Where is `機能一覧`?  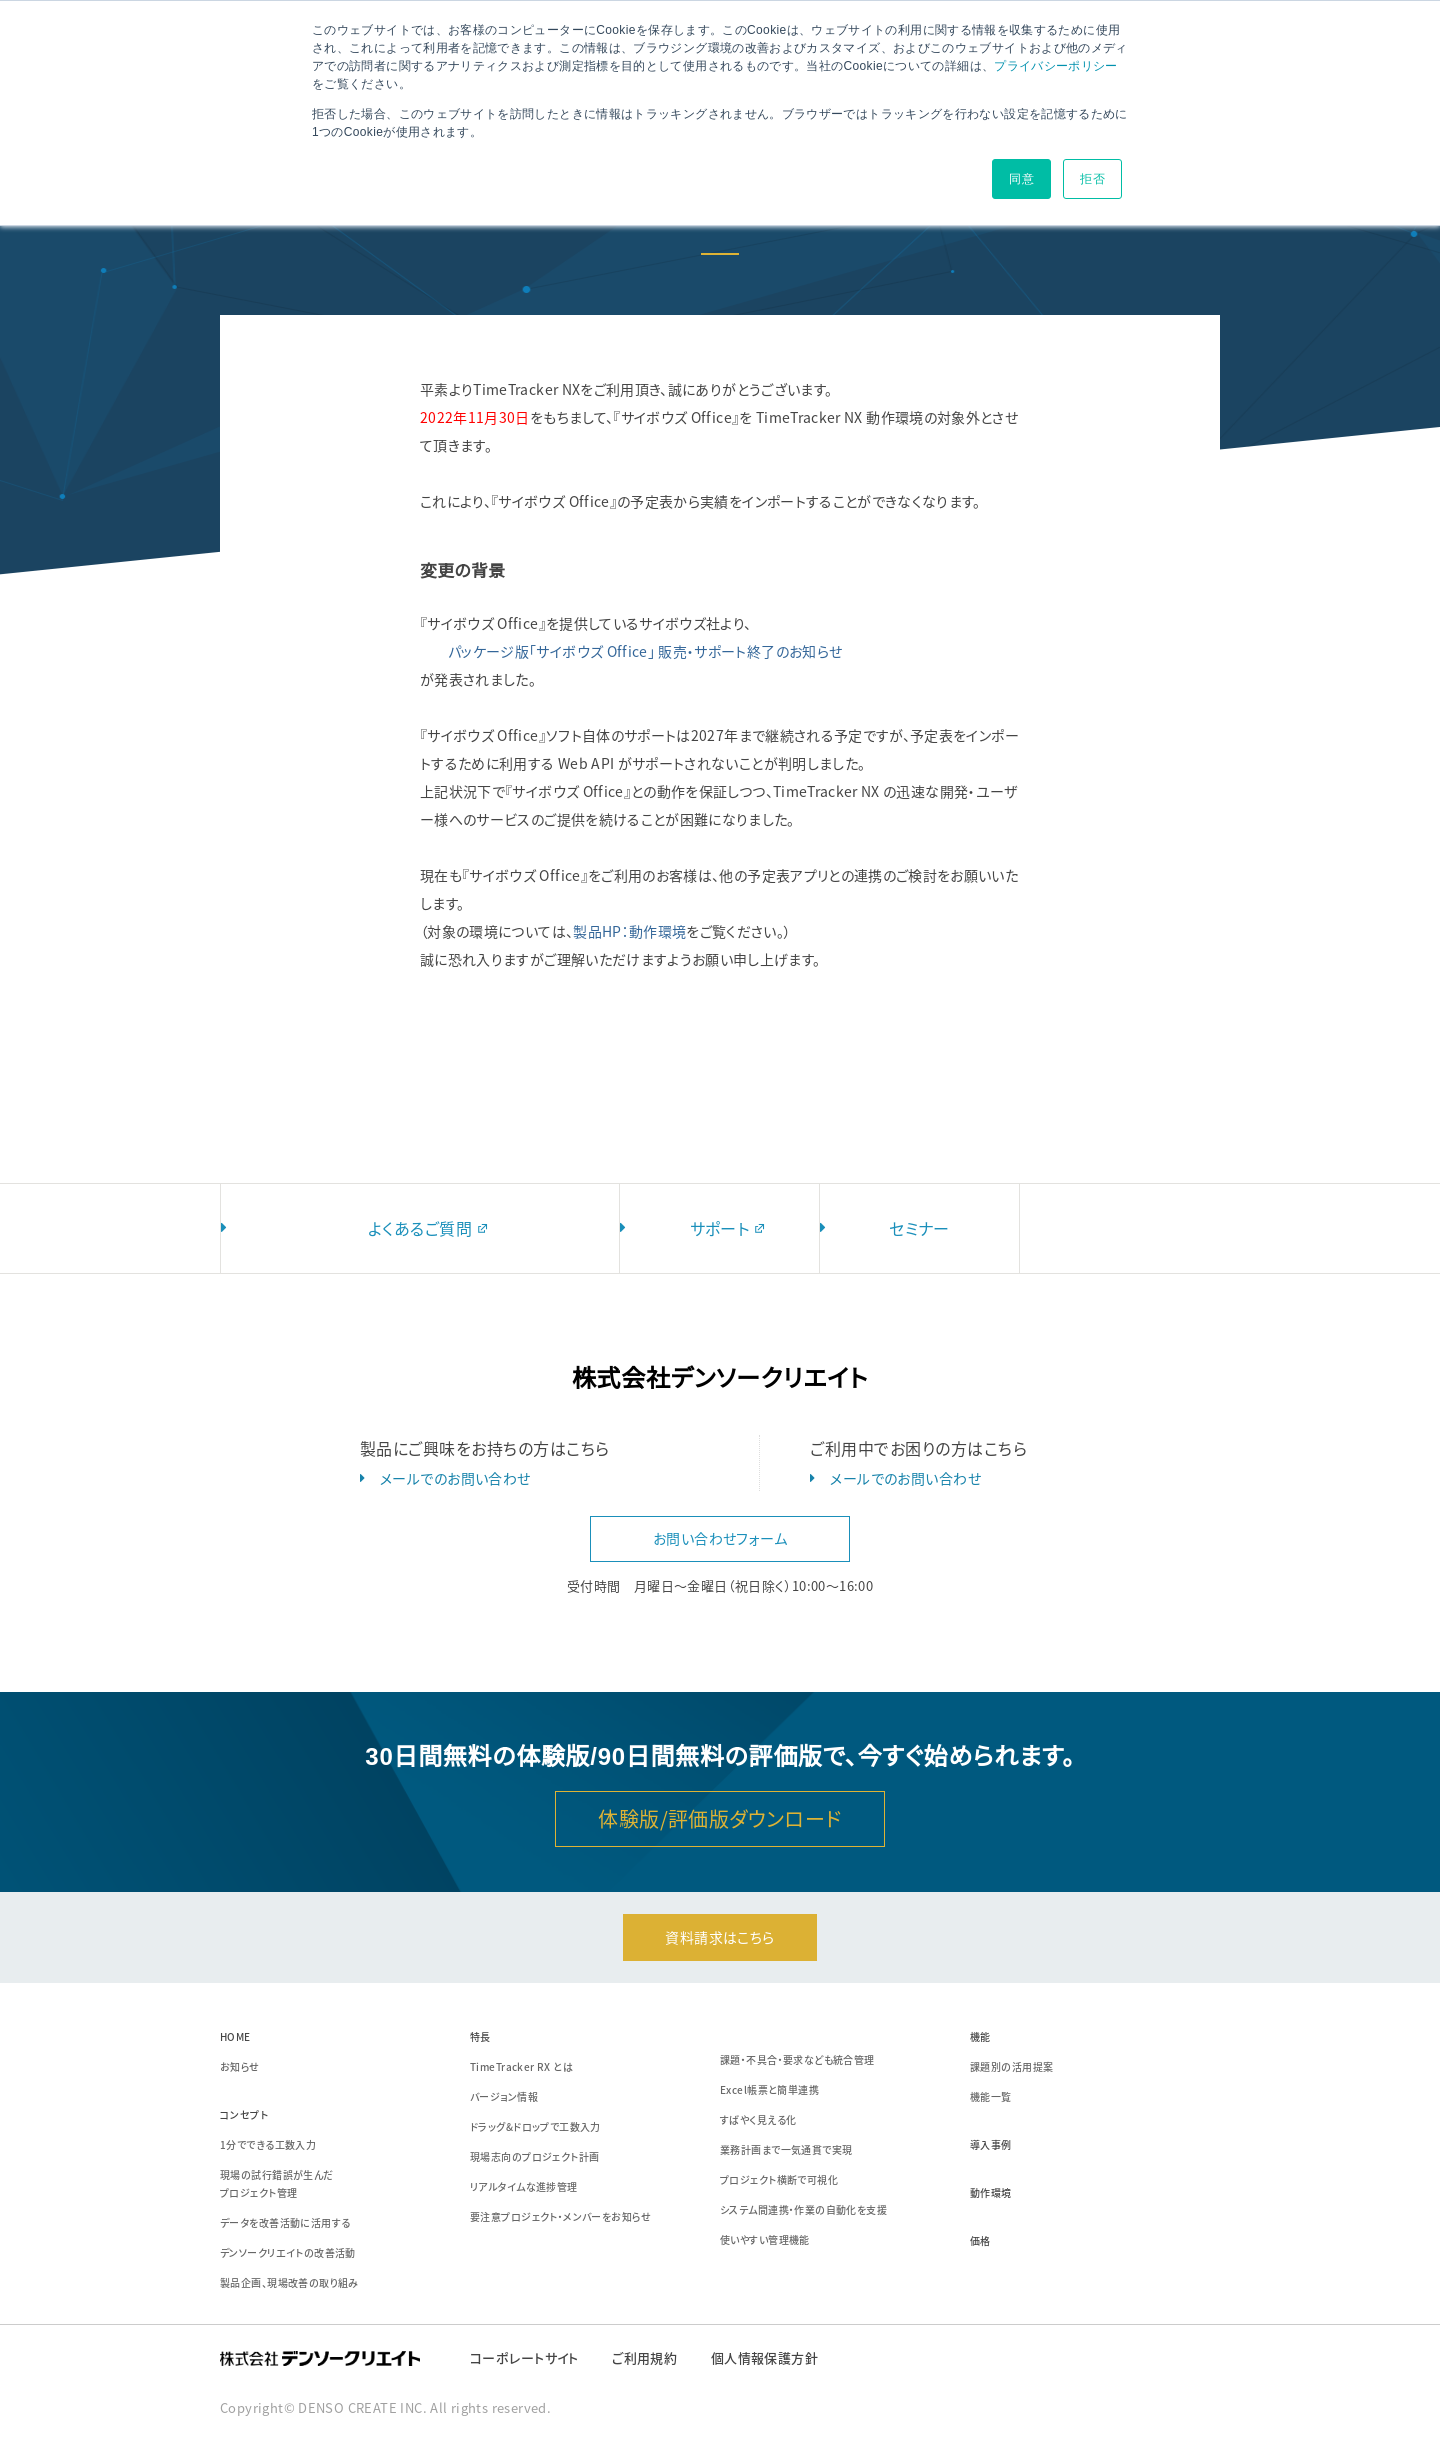
機能一覧 is located at coordinates (991, 2096).